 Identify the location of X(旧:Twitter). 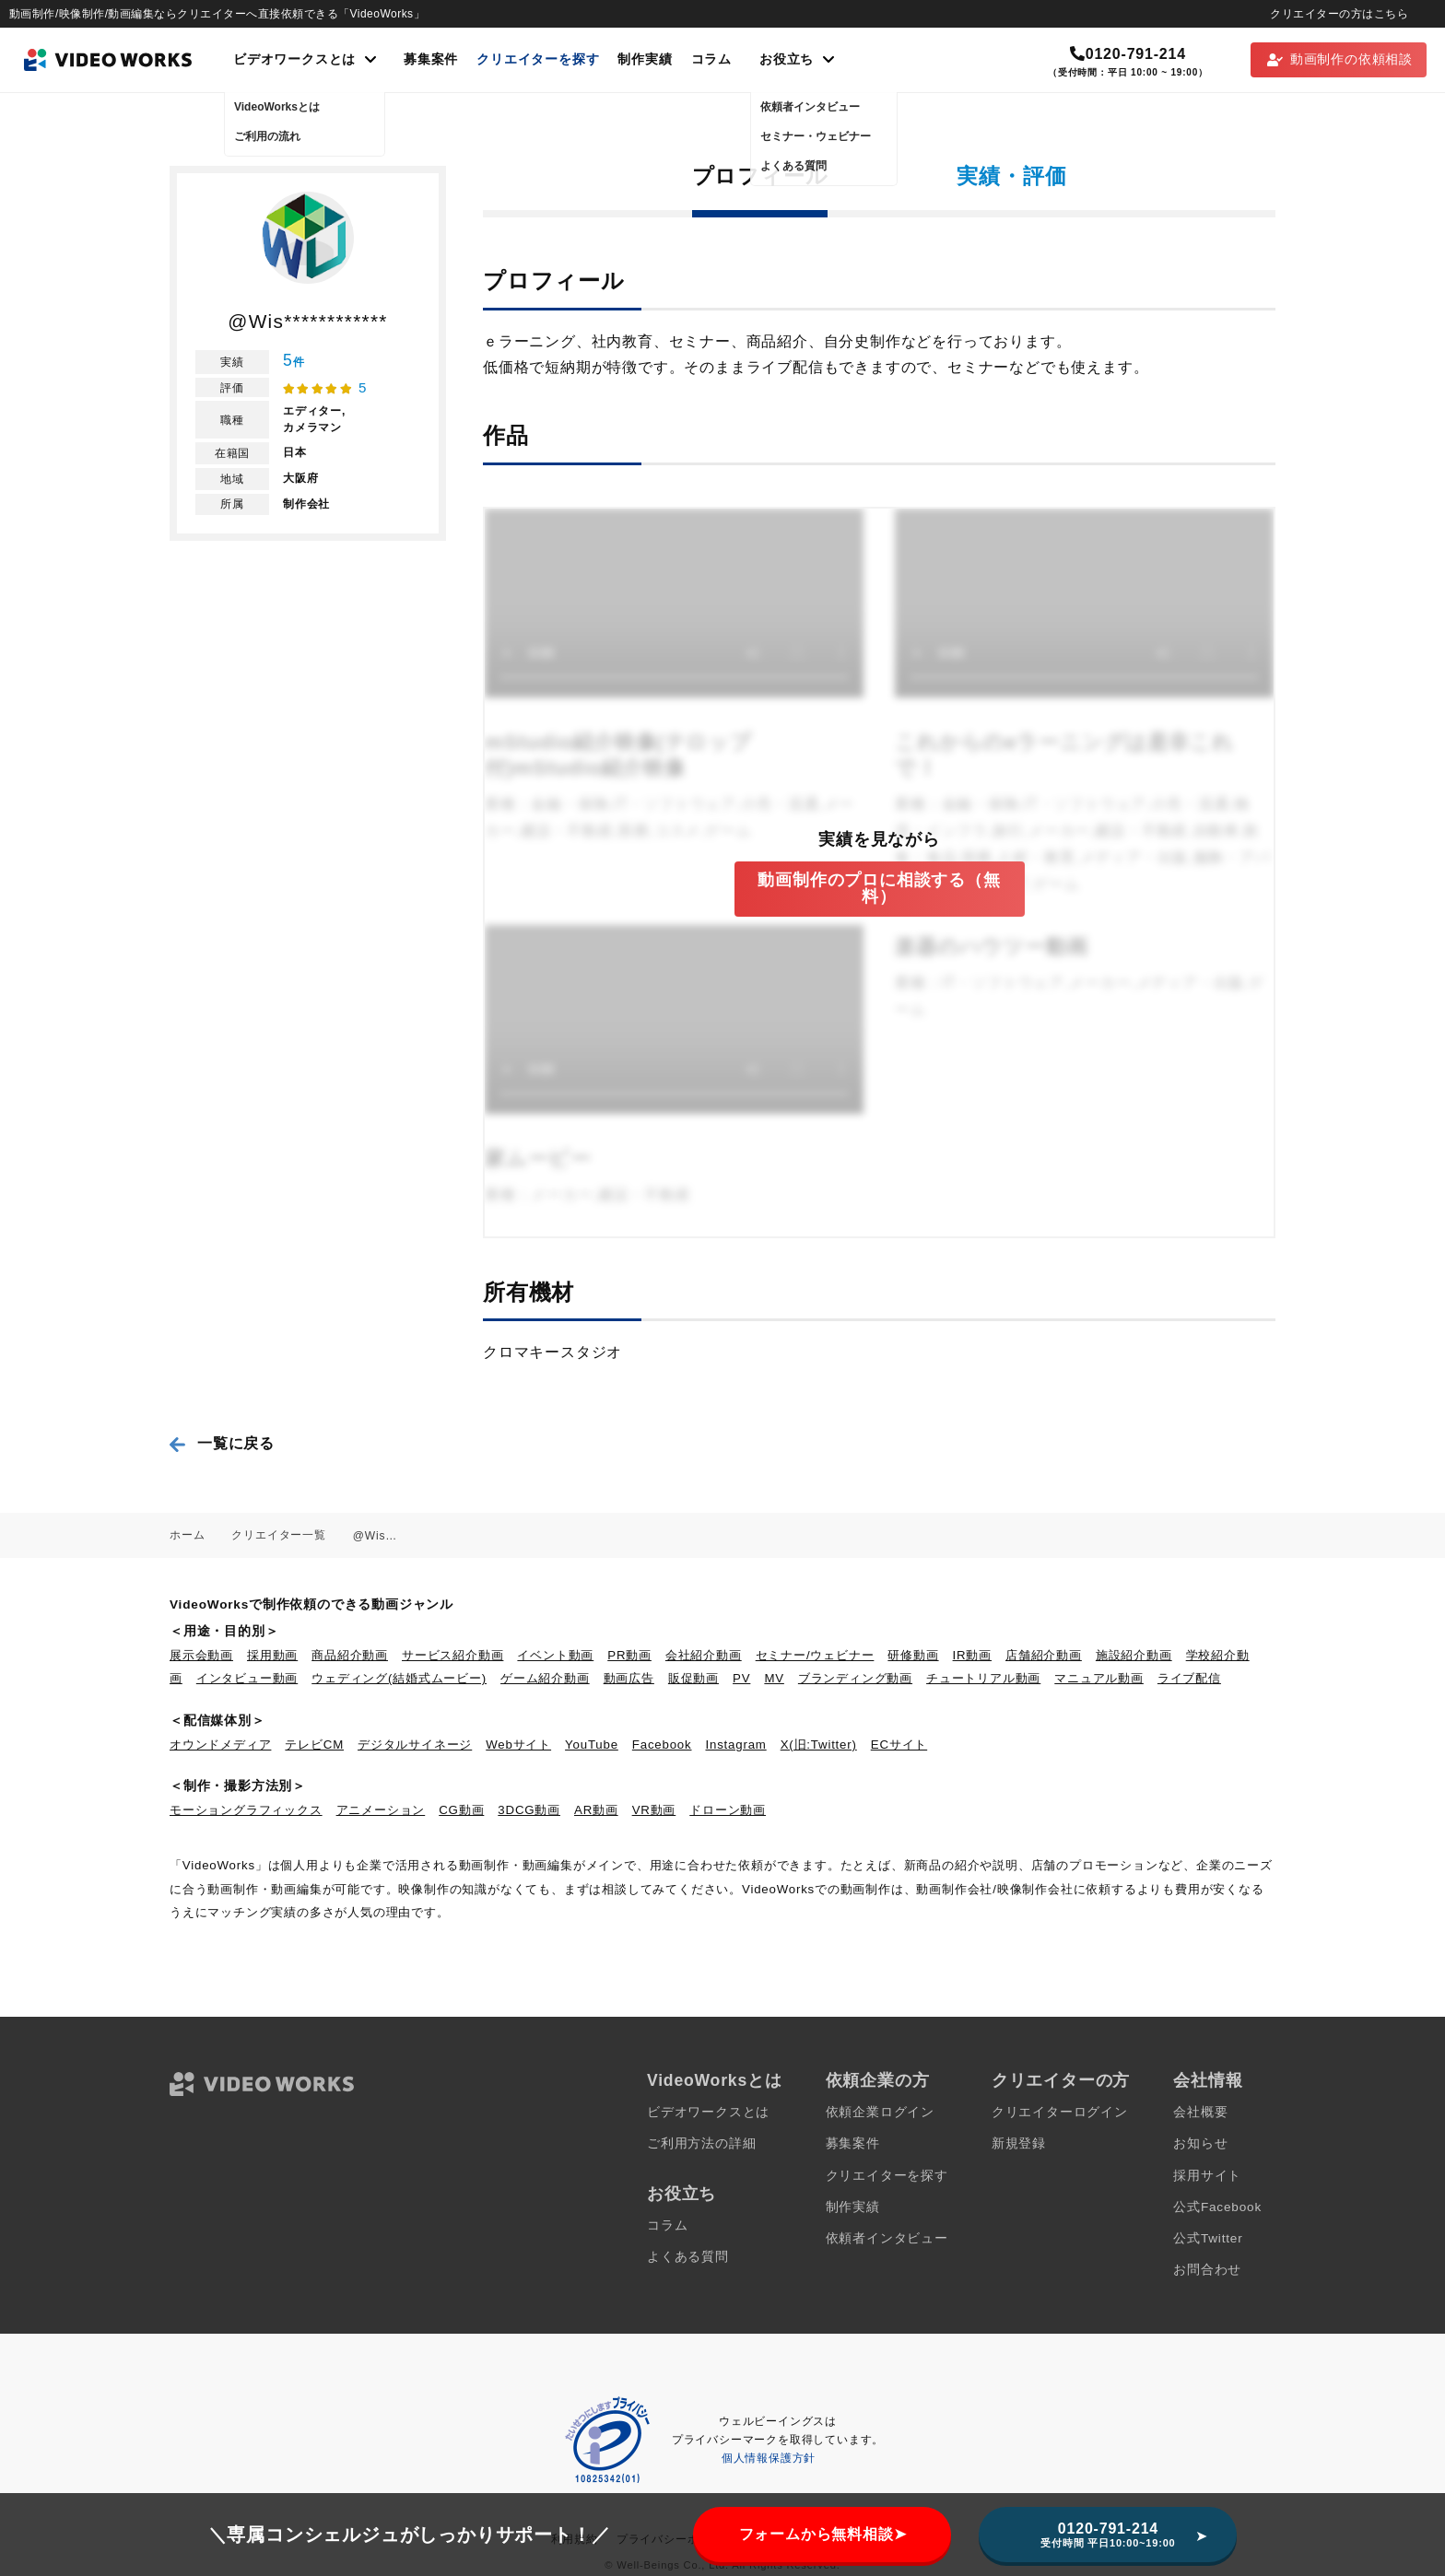
(819, 1744).